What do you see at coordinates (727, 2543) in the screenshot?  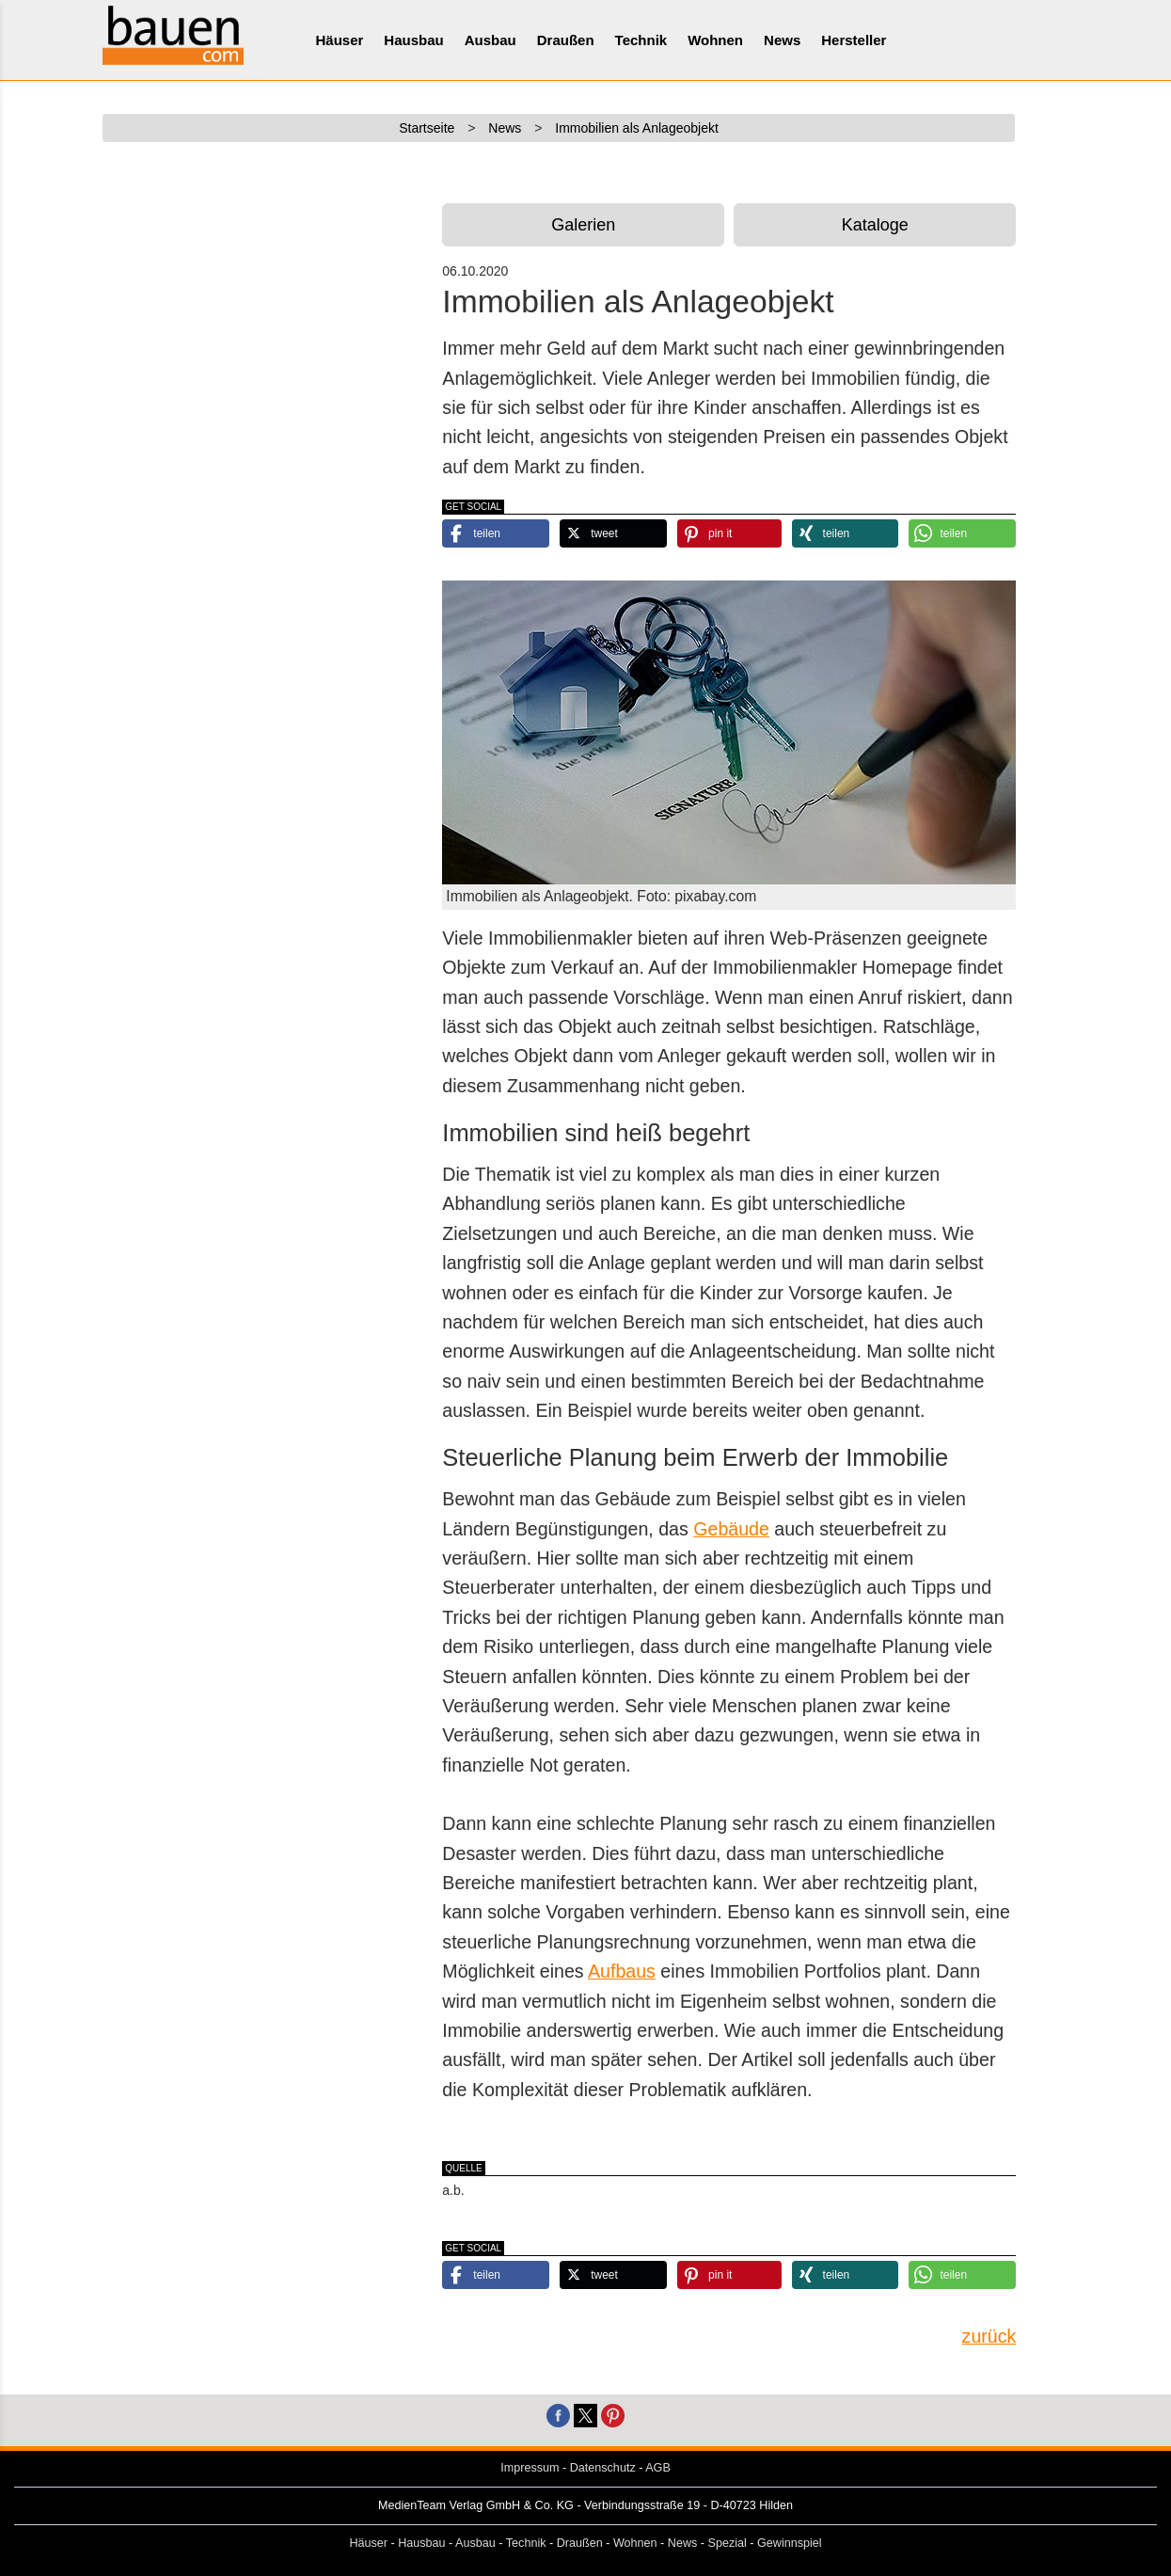 I see `Spezial` at bounding box center [727, 2543].